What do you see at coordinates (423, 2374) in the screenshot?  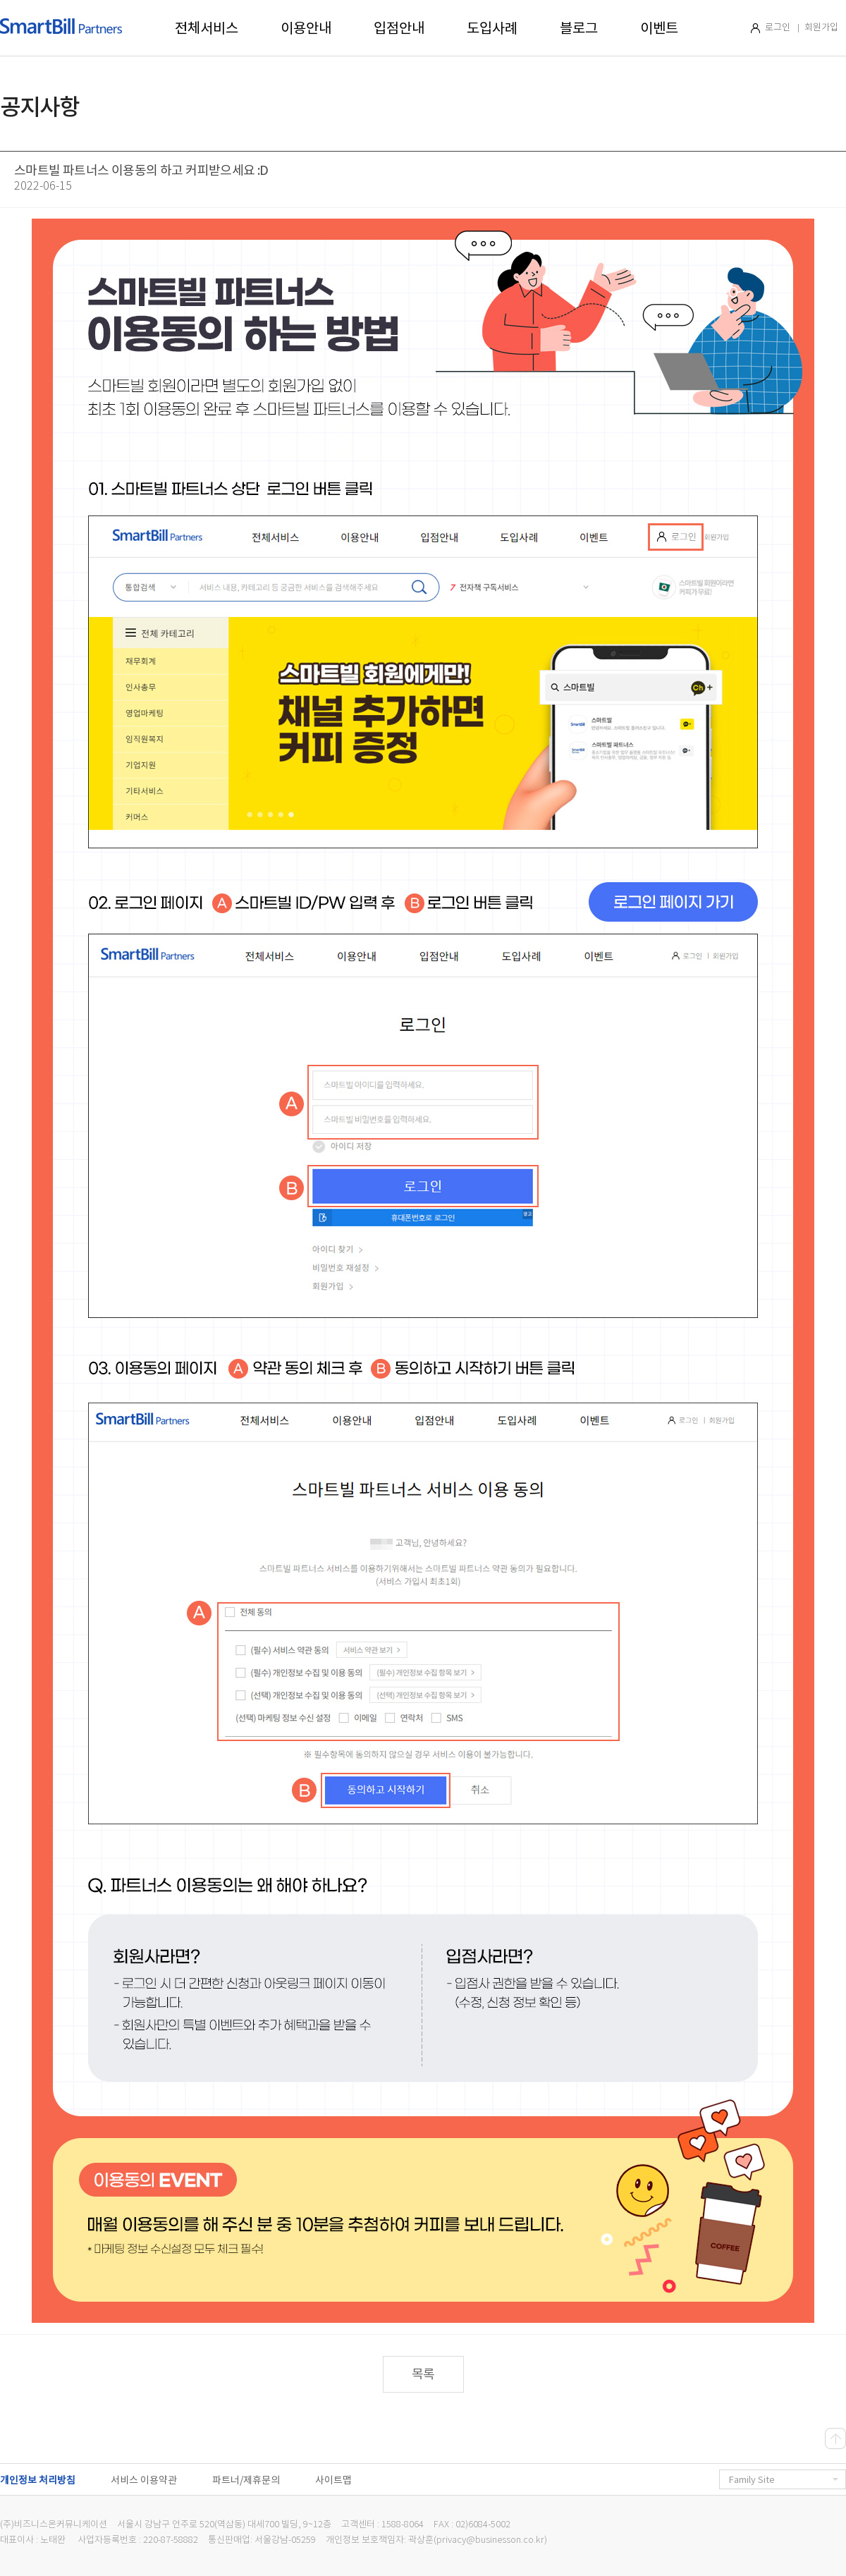 I see `목록` at bounding box center [423, 2374].